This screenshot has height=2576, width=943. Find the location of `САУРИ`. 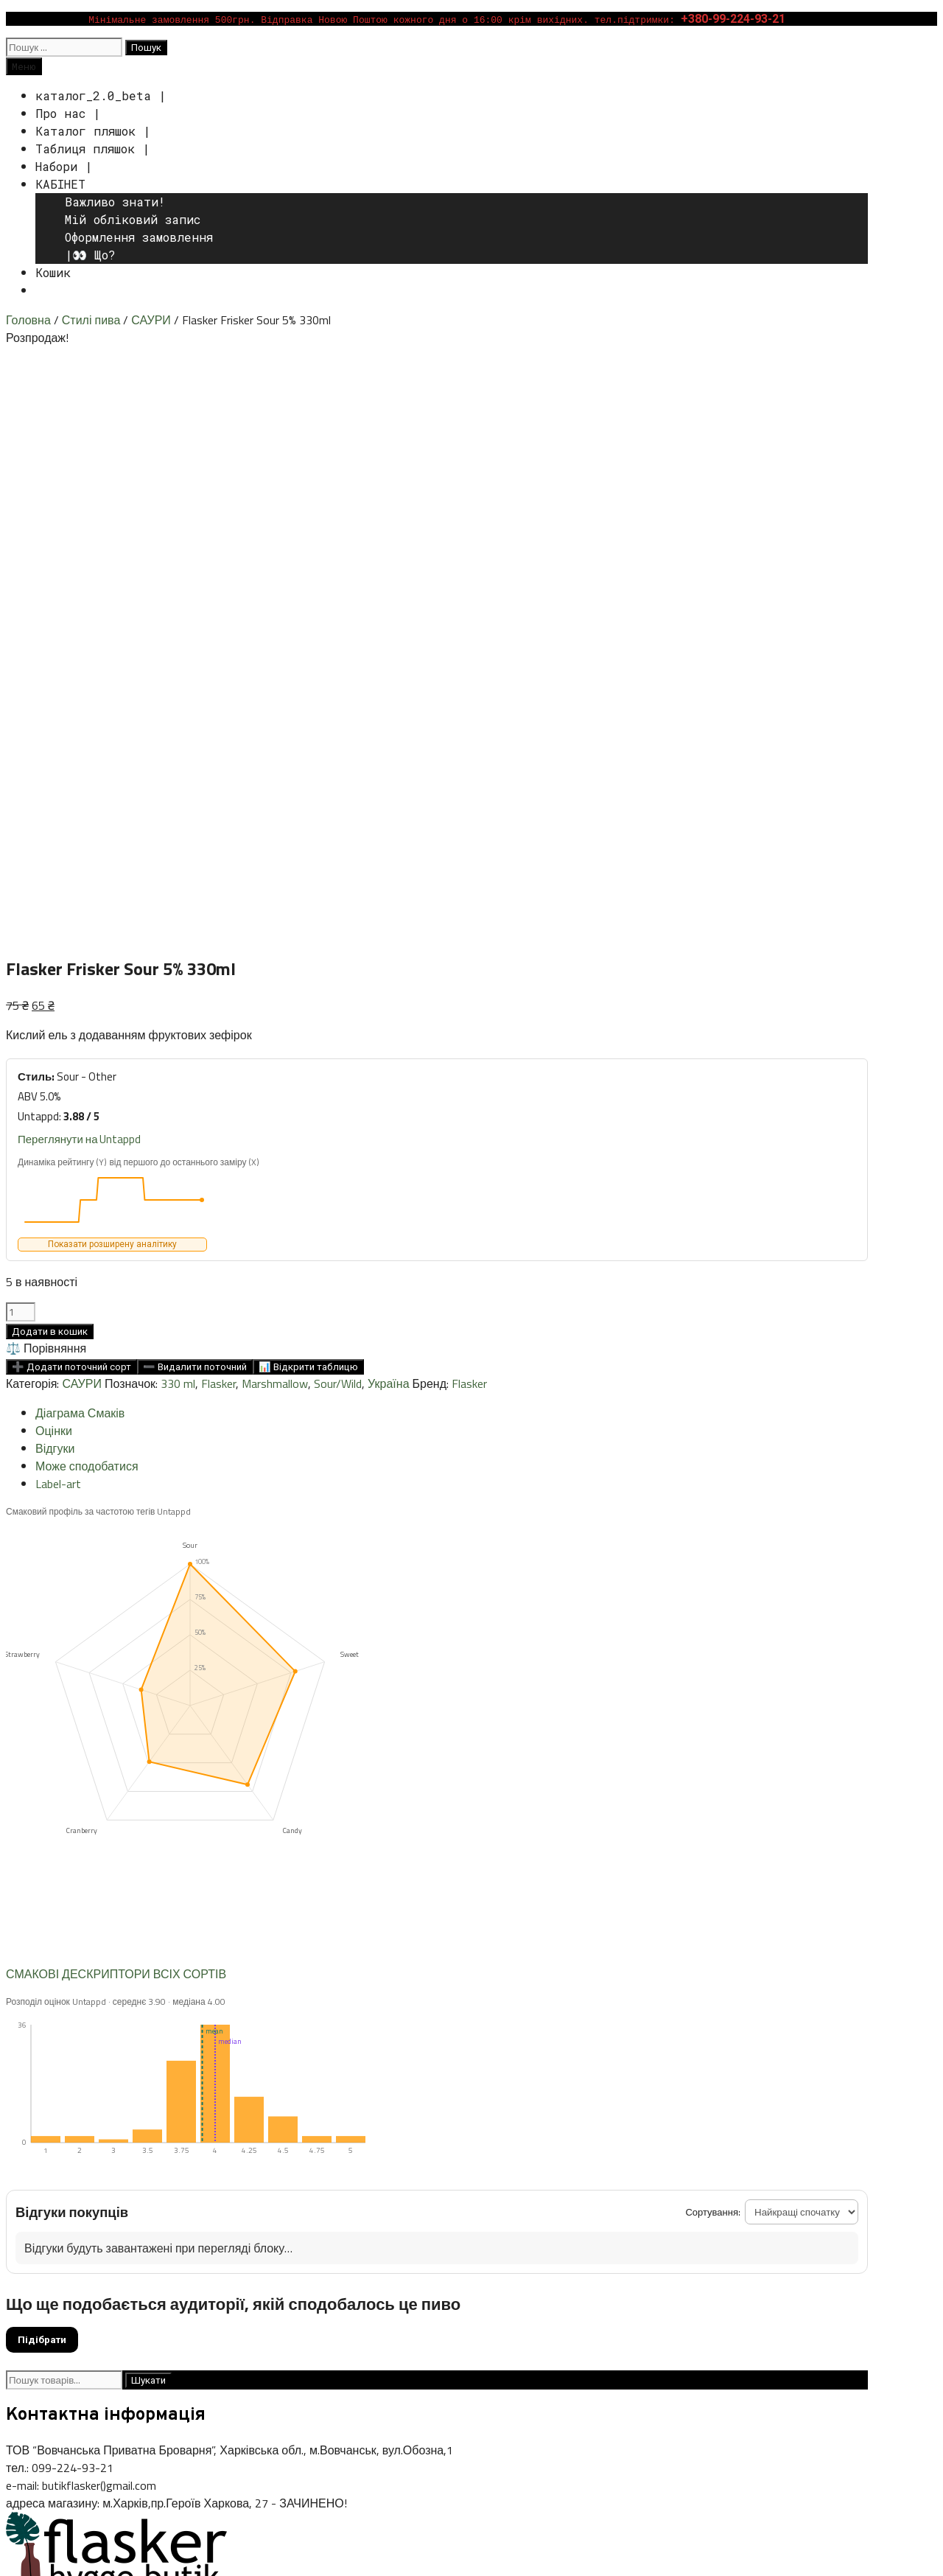

САУРИ is located at coordinates (151, 320).